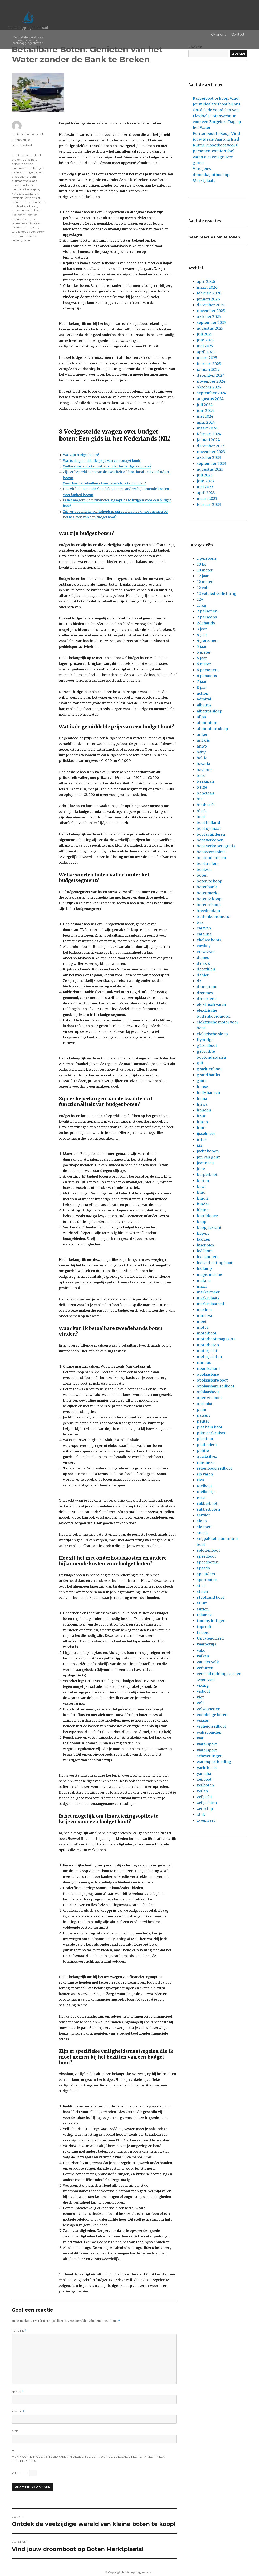 Image resolution: width=259 pixels, height=2576 pixels. Describe the element at coordinates (201, 605) in the screenshot. I see `15 kg` at that location.